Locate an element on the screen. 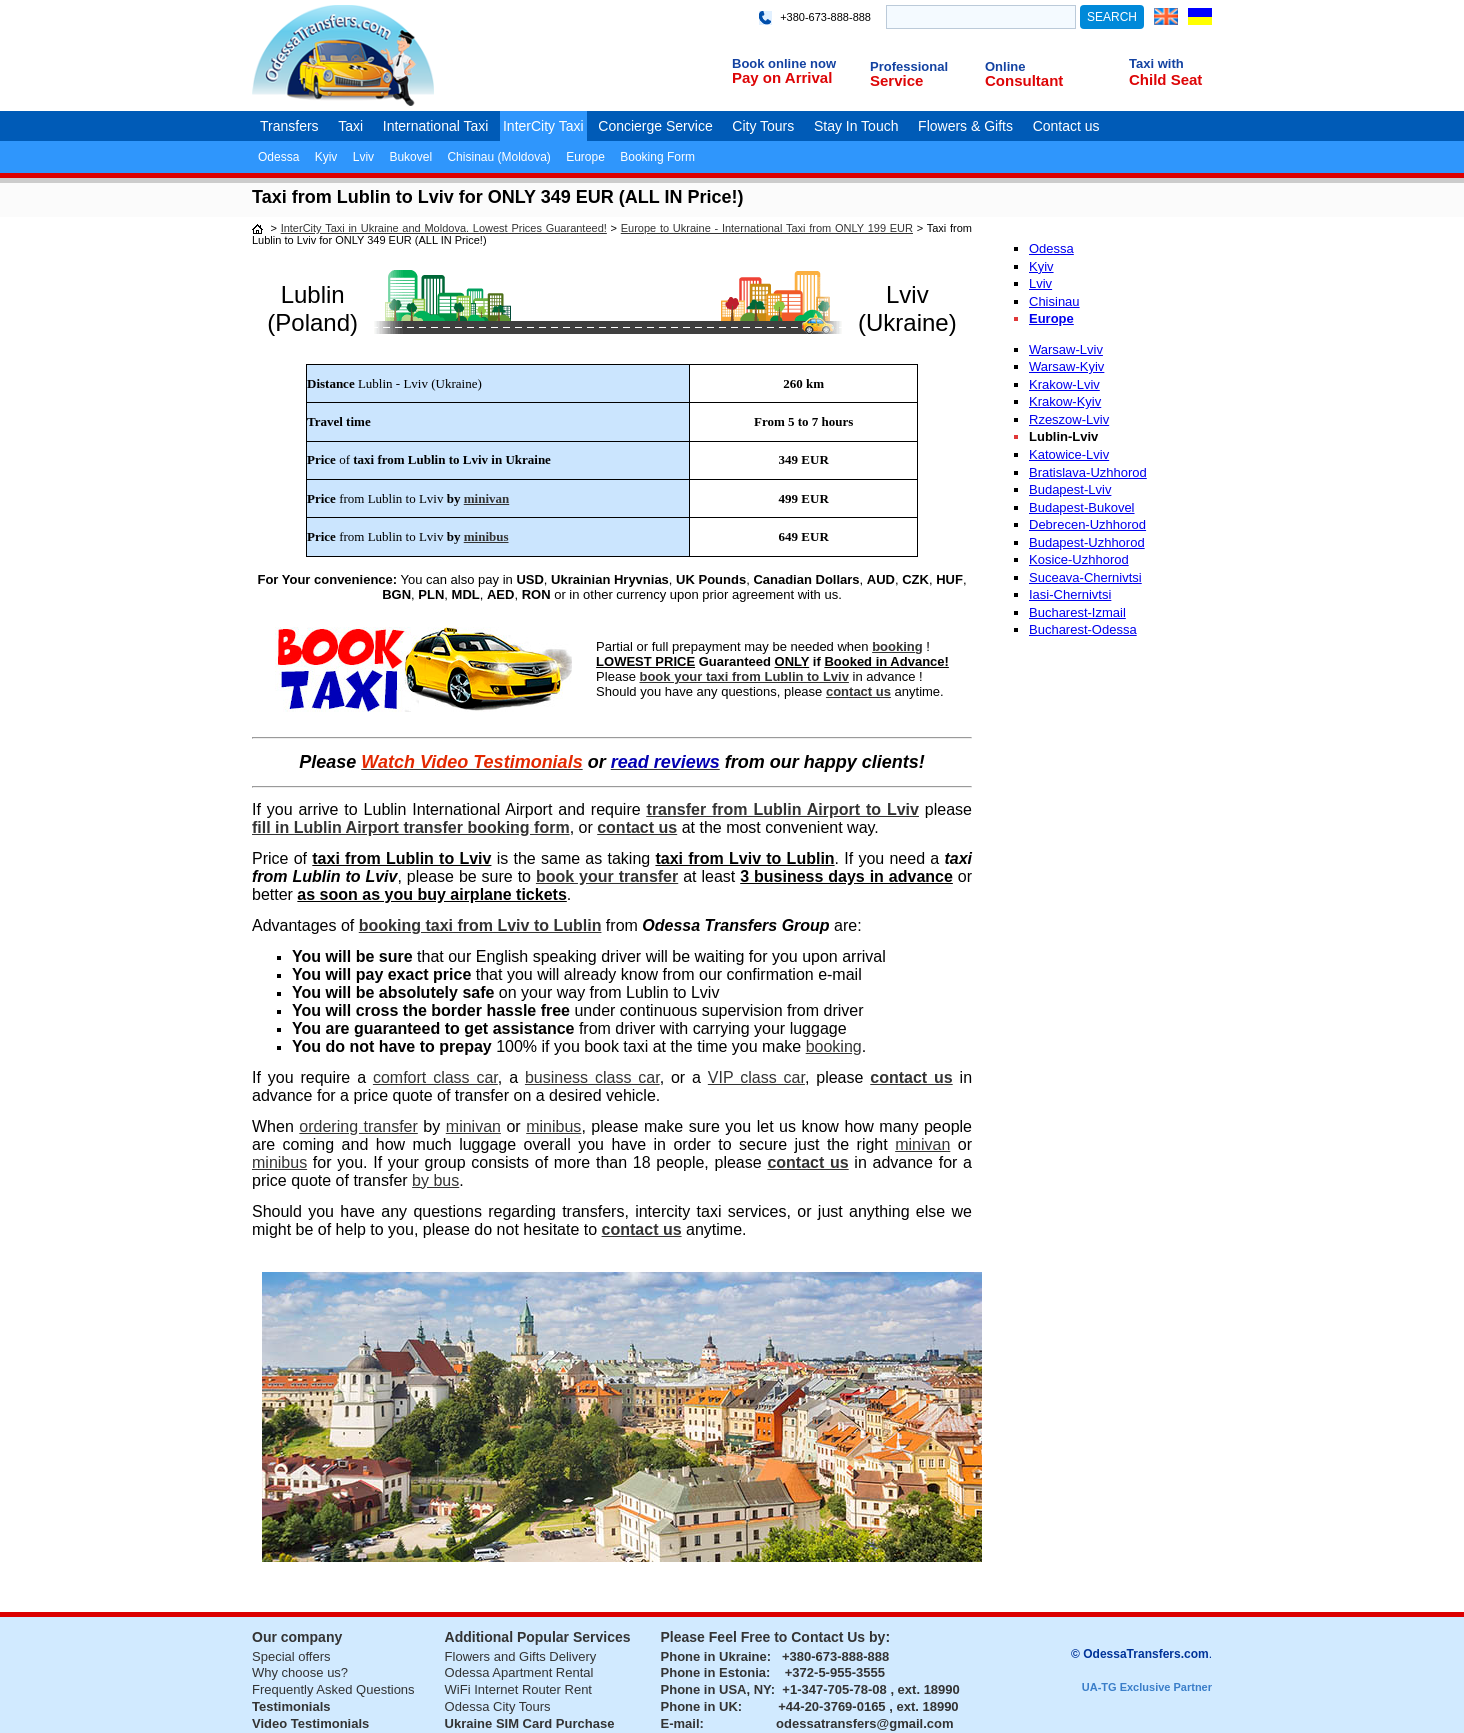 The height and width of the screenshot is (1733, 1464). Kyiv is located at coordinates (326, 157).